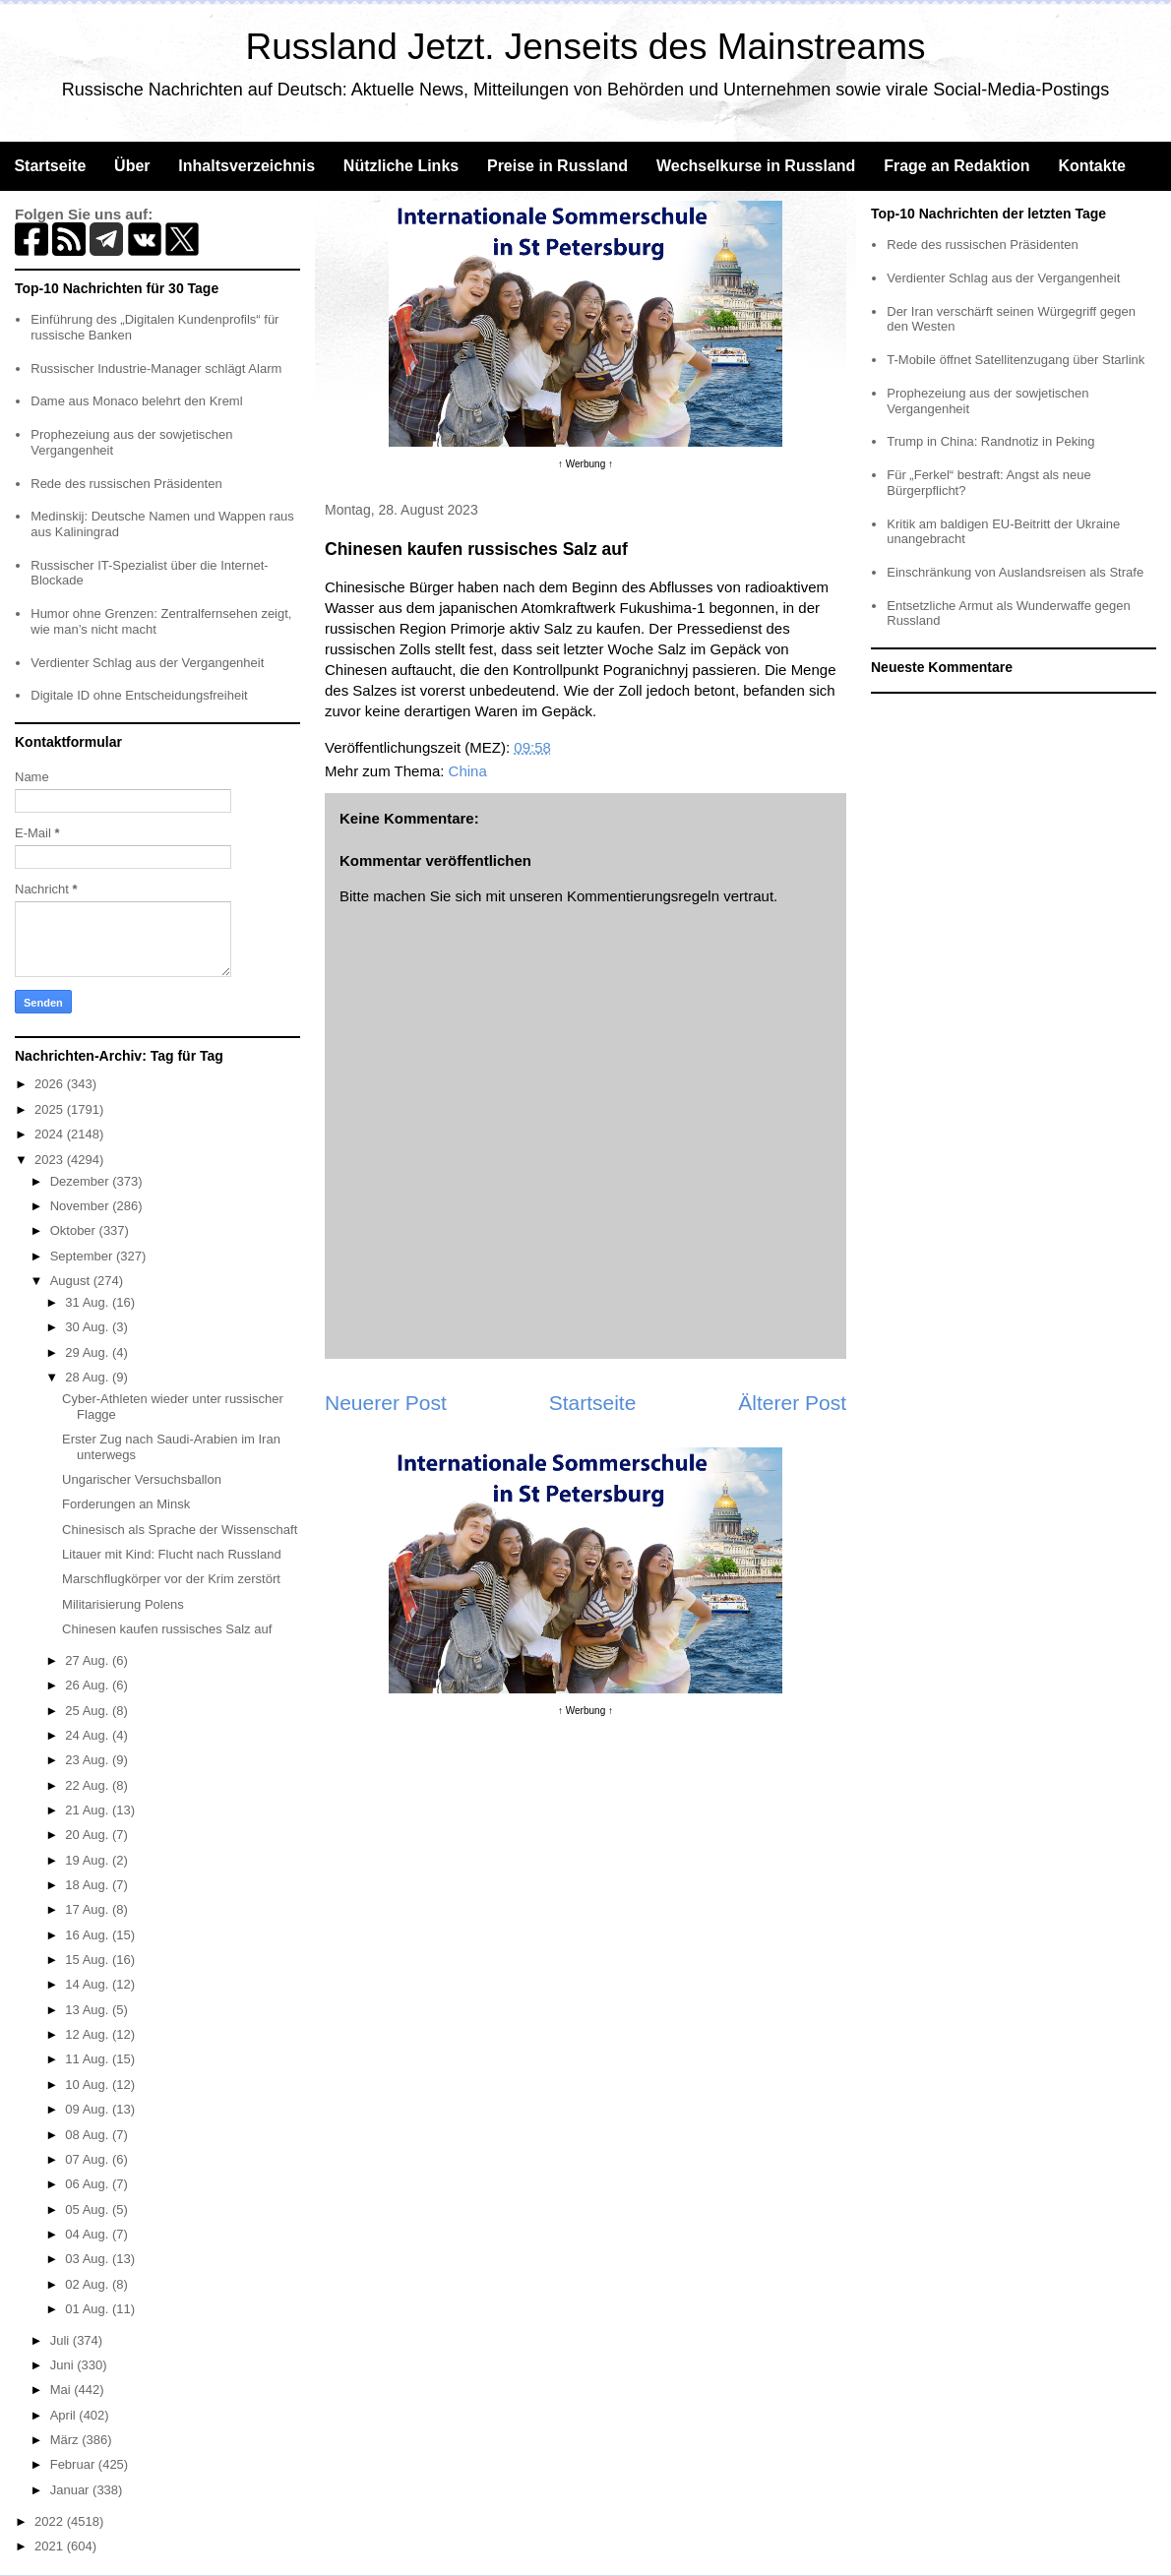 The image size is (1171, 2576). I want to click on 2021, so click(50, 2546).